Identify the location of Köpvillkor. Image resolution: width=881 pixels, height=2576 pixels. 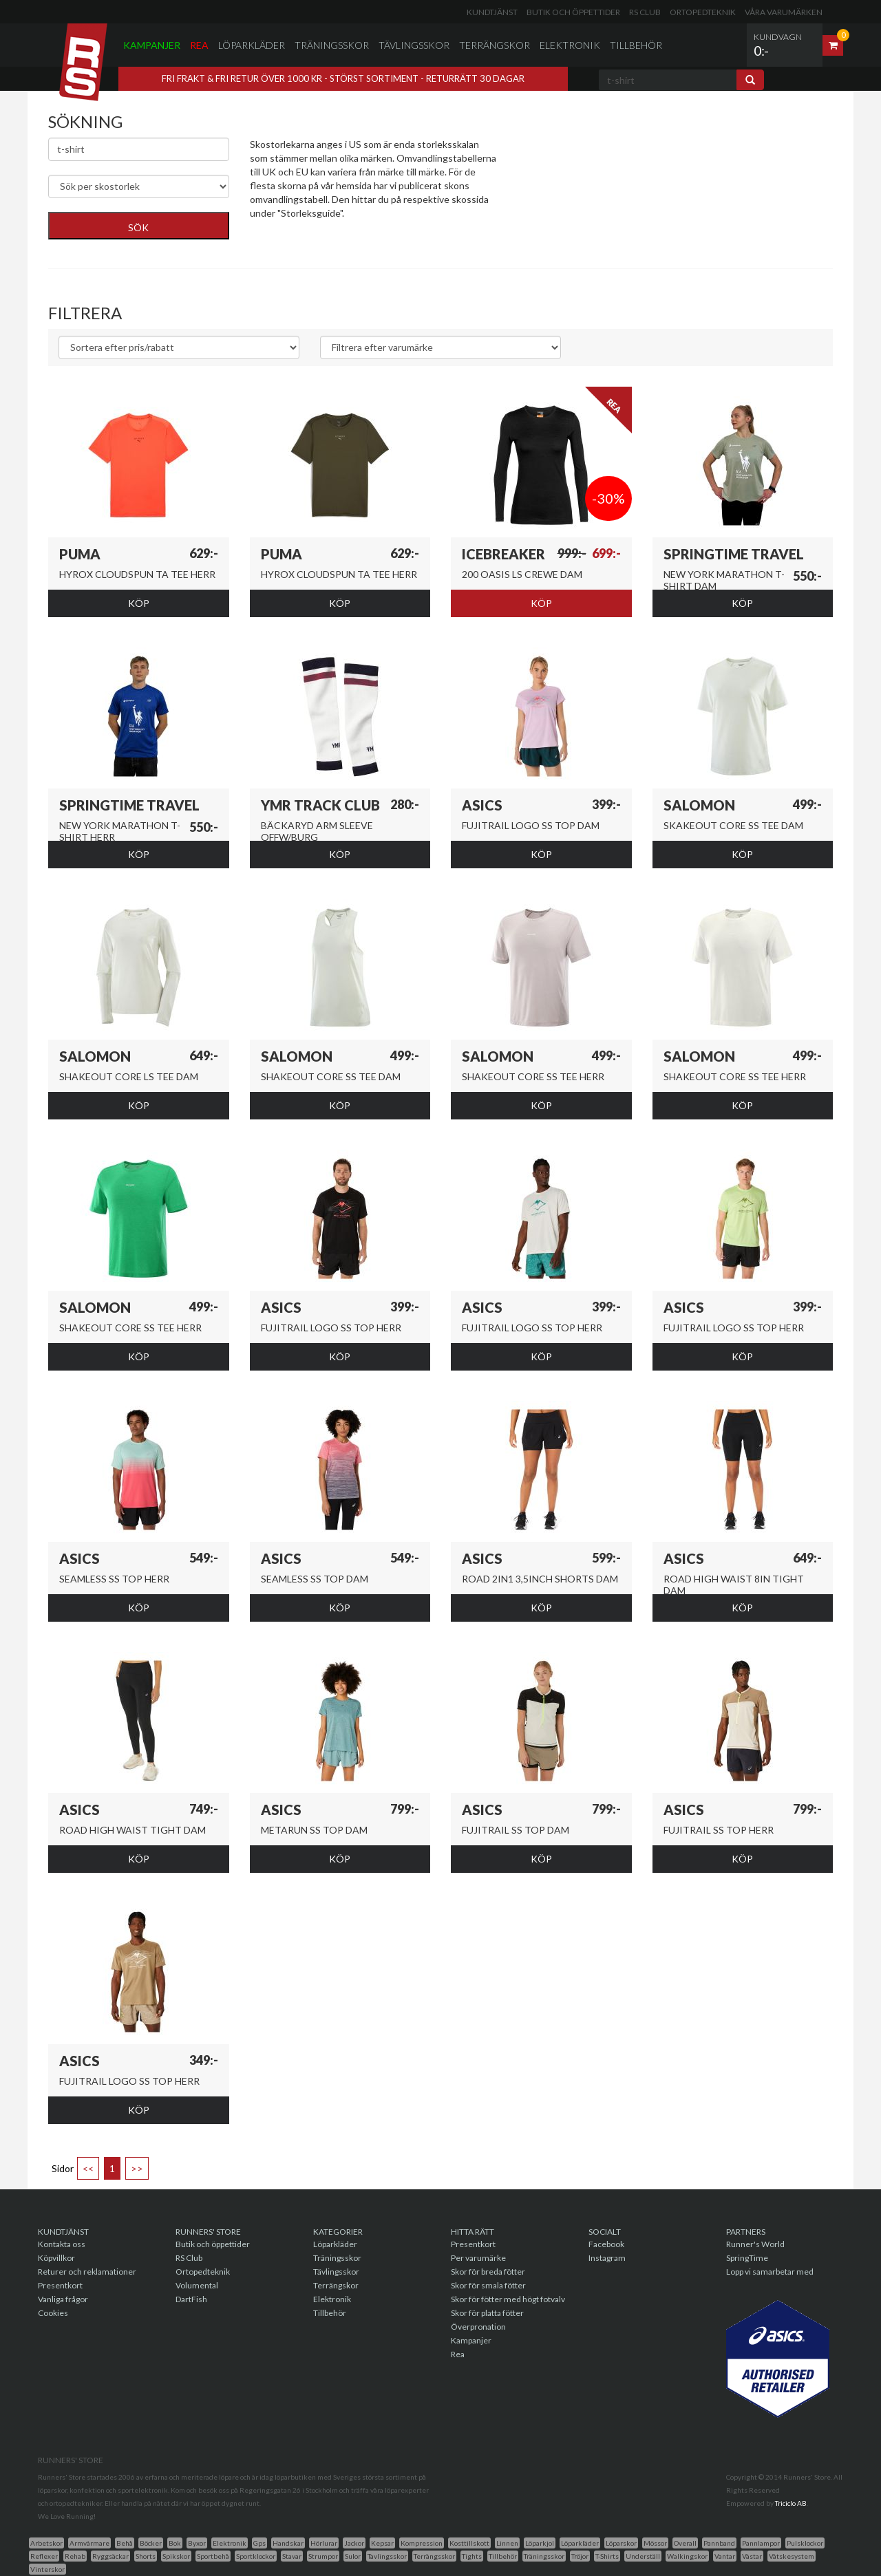
(56, 2258).